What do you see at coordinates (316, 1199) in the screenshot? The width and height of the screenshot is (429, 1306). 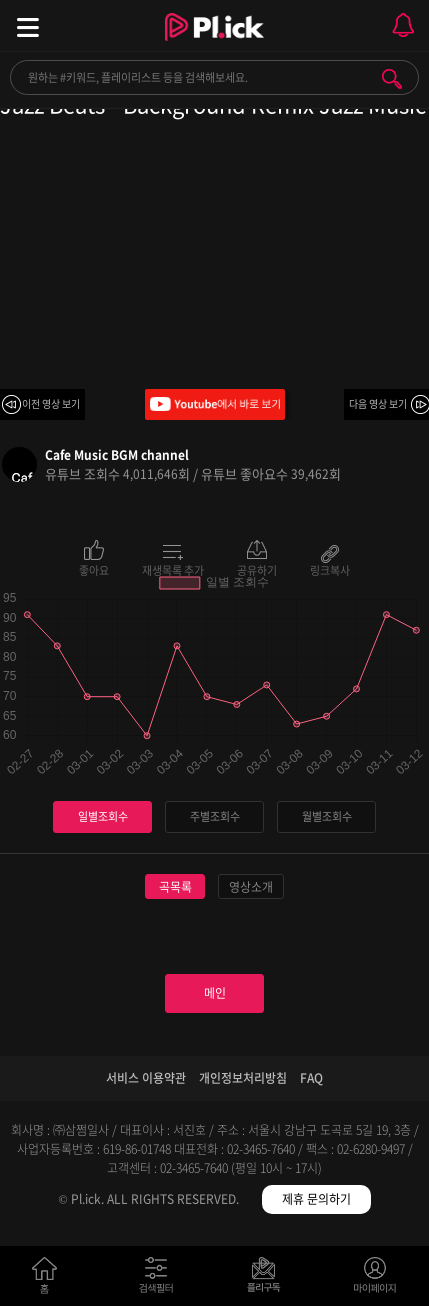 I see `제휴 문의하기` at bounding box center [316, 1199].